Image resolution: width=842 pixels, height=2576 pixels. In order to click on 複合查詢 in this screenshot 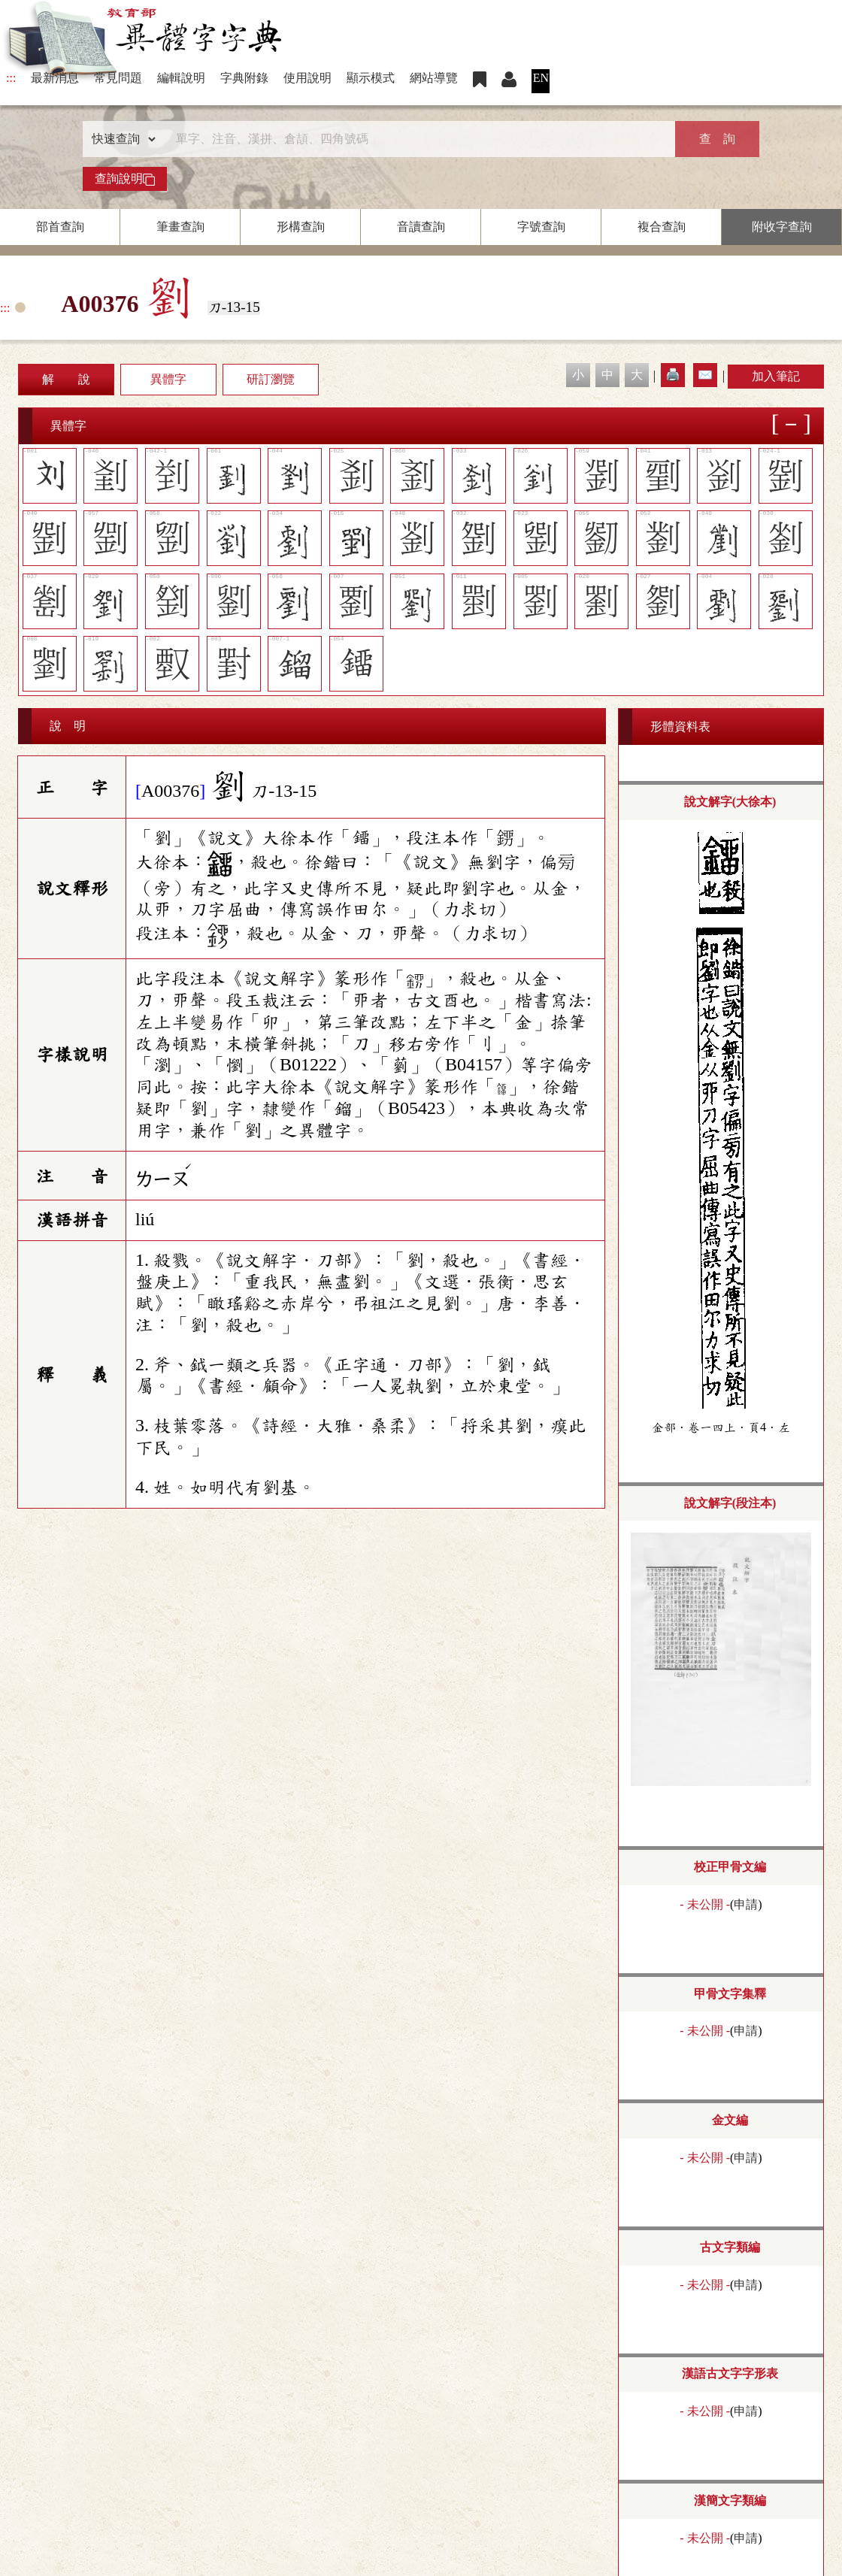, I will do `click(662, 226)`.